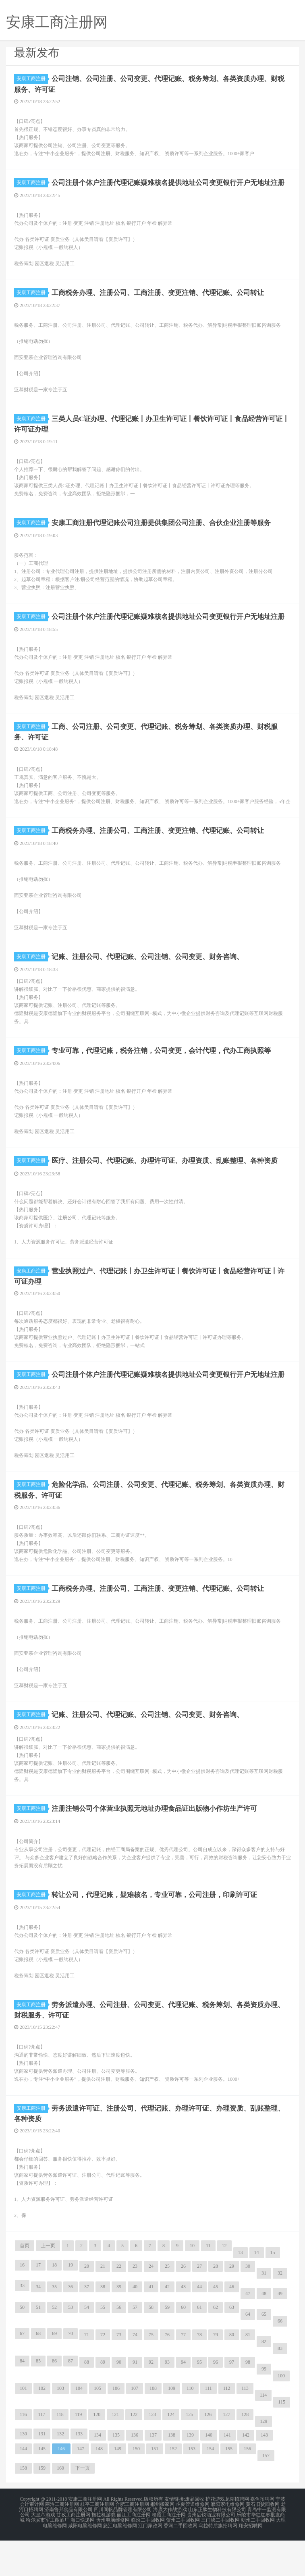  Describe the element at coordinates (22, 2345) in the screenshot. I see `50` at that location.